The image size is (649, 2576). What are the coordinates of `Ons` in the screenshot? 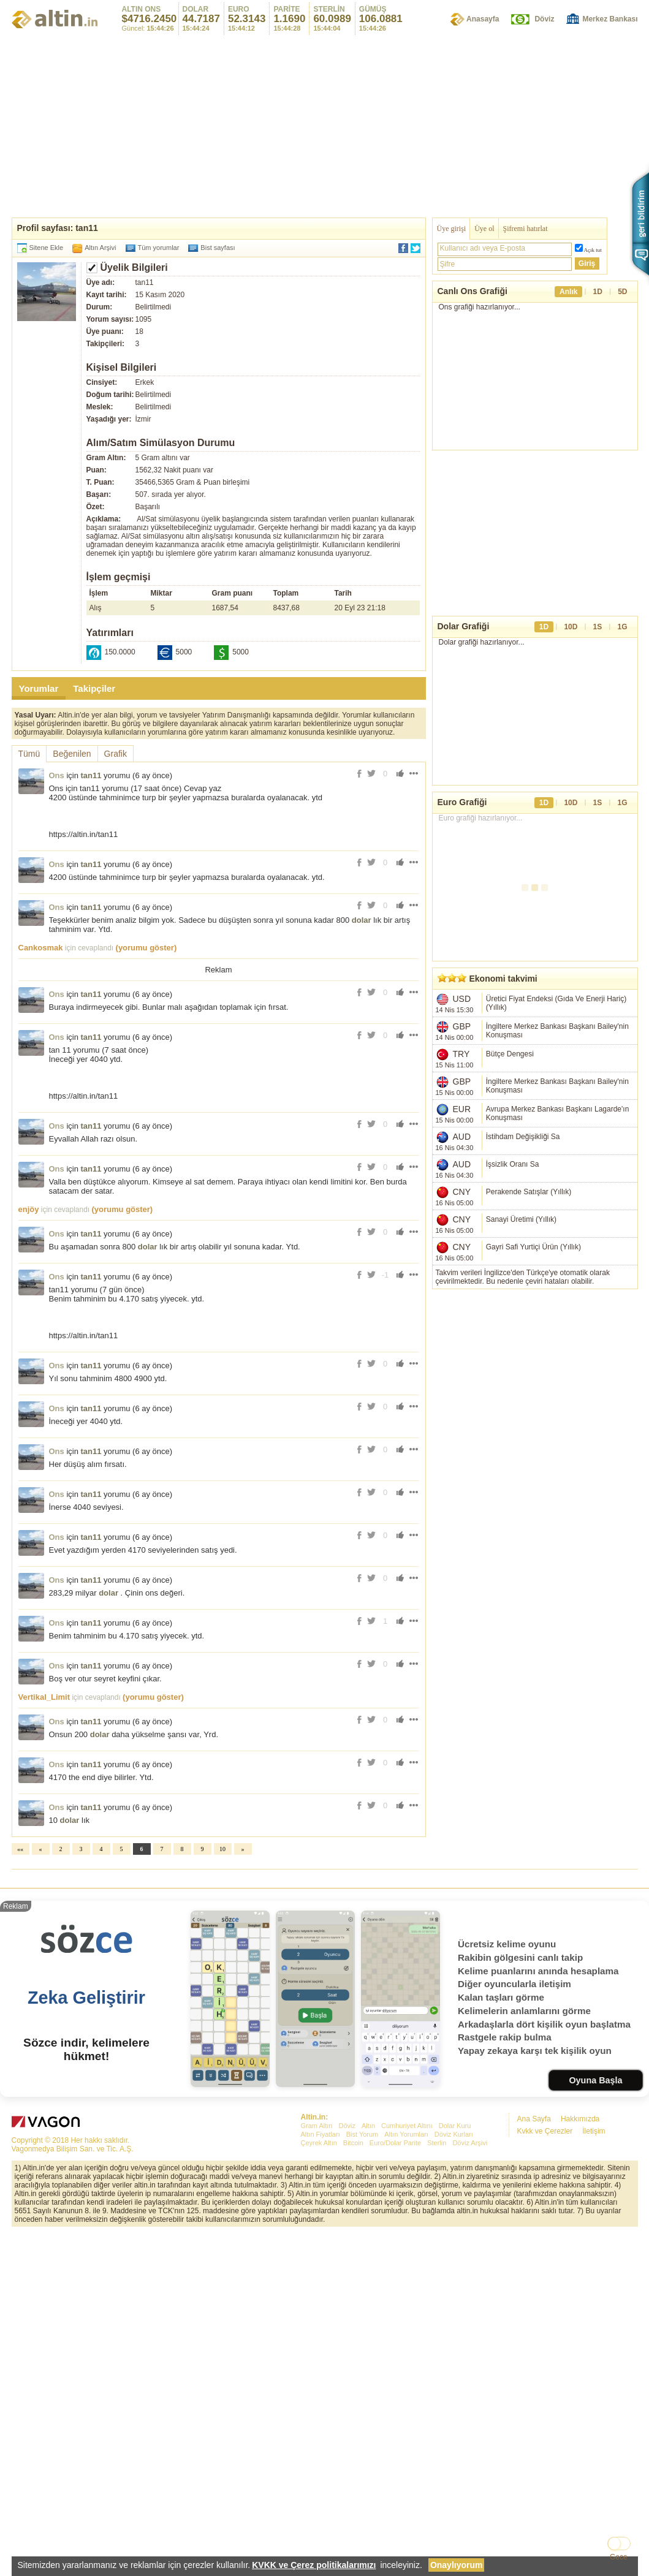 It's located at (56, 775).